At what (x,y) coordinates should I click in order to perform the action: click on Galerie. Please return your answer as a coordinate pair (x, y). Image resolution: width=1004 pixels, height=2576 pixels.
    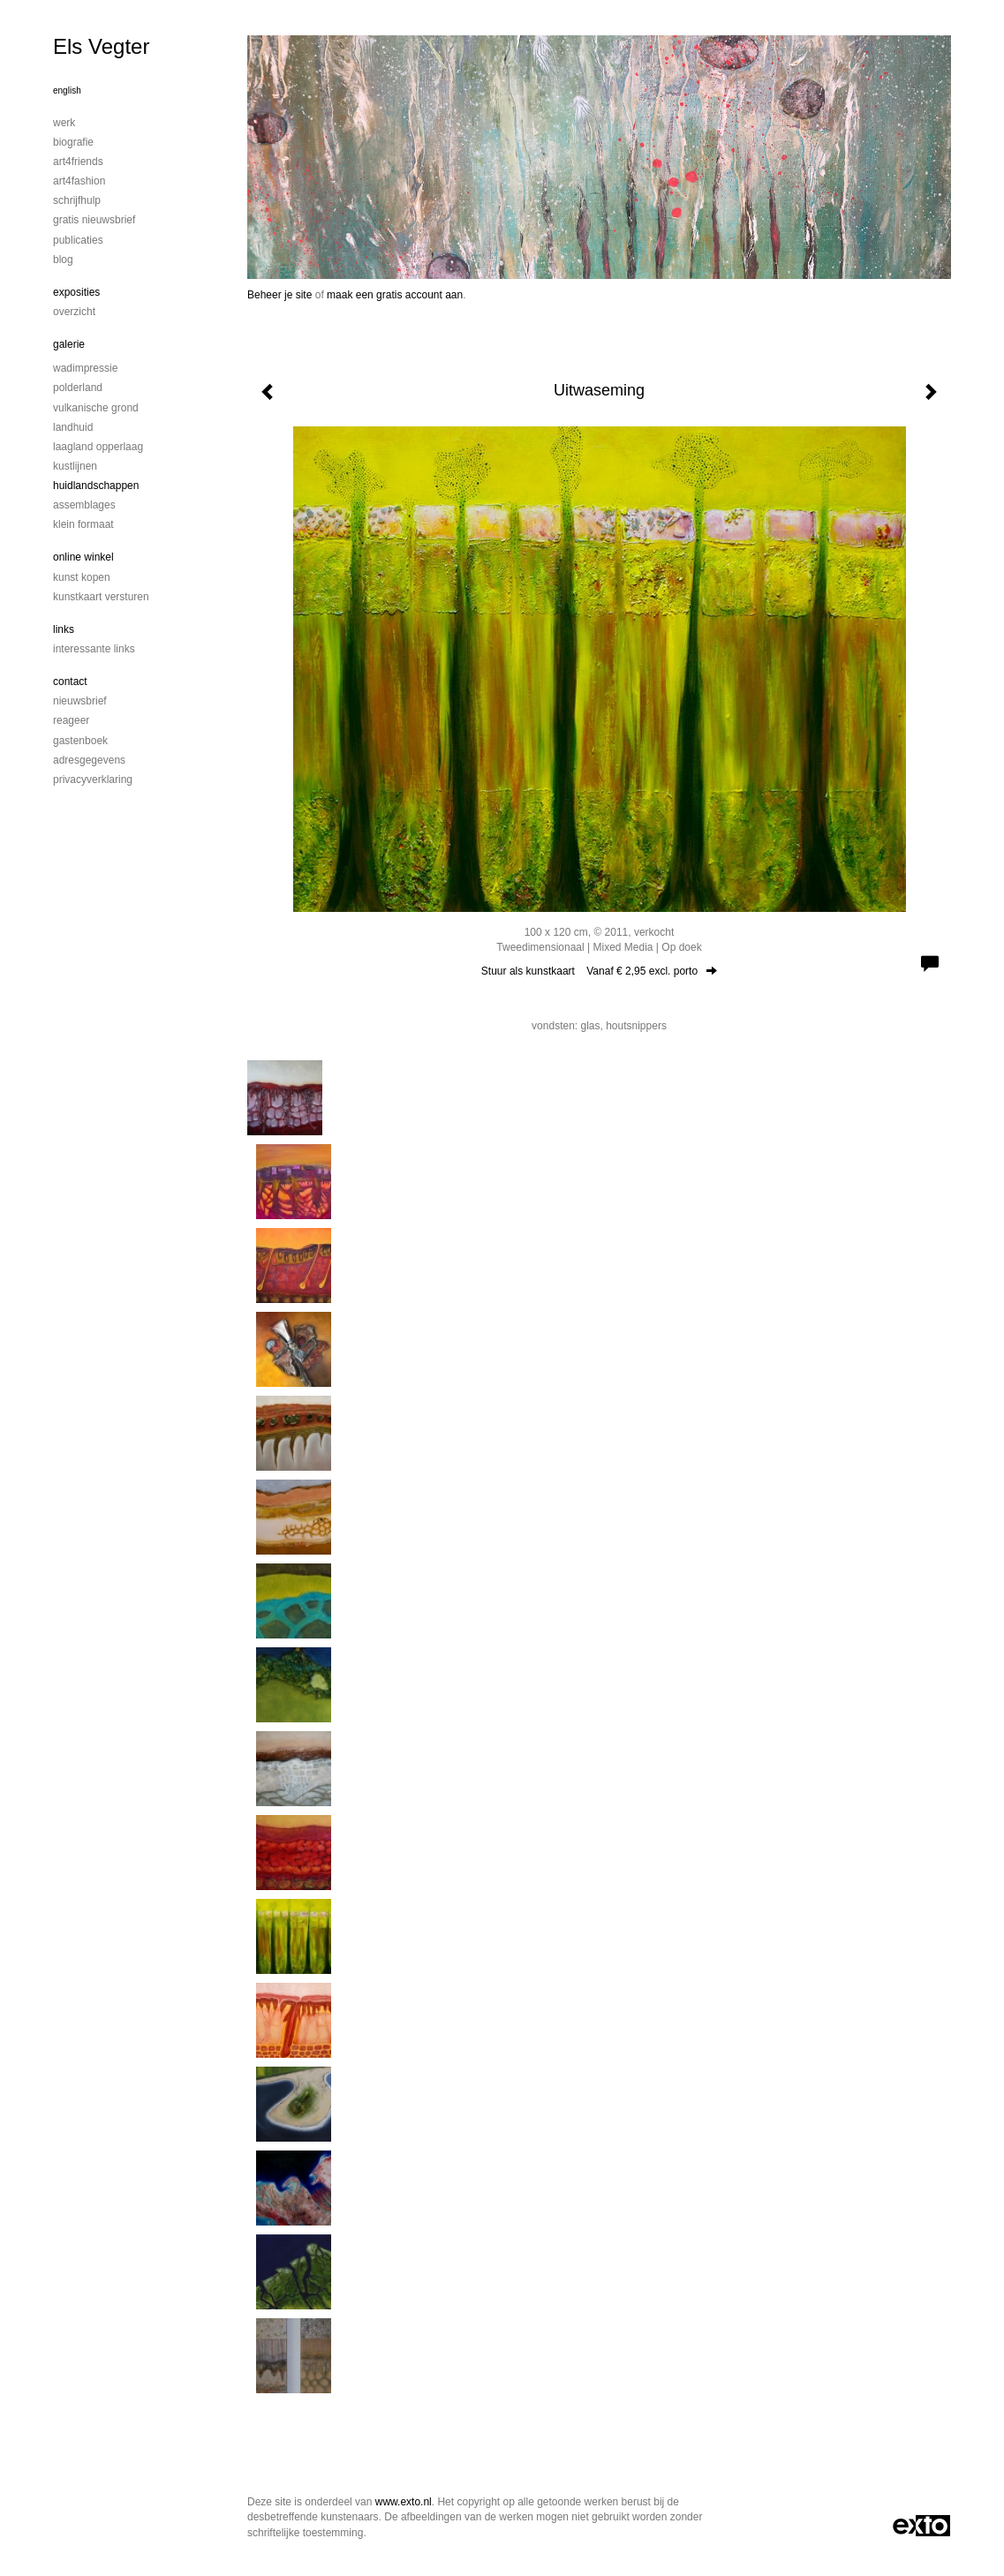
    Looking at the image, I should click on (69, 344).